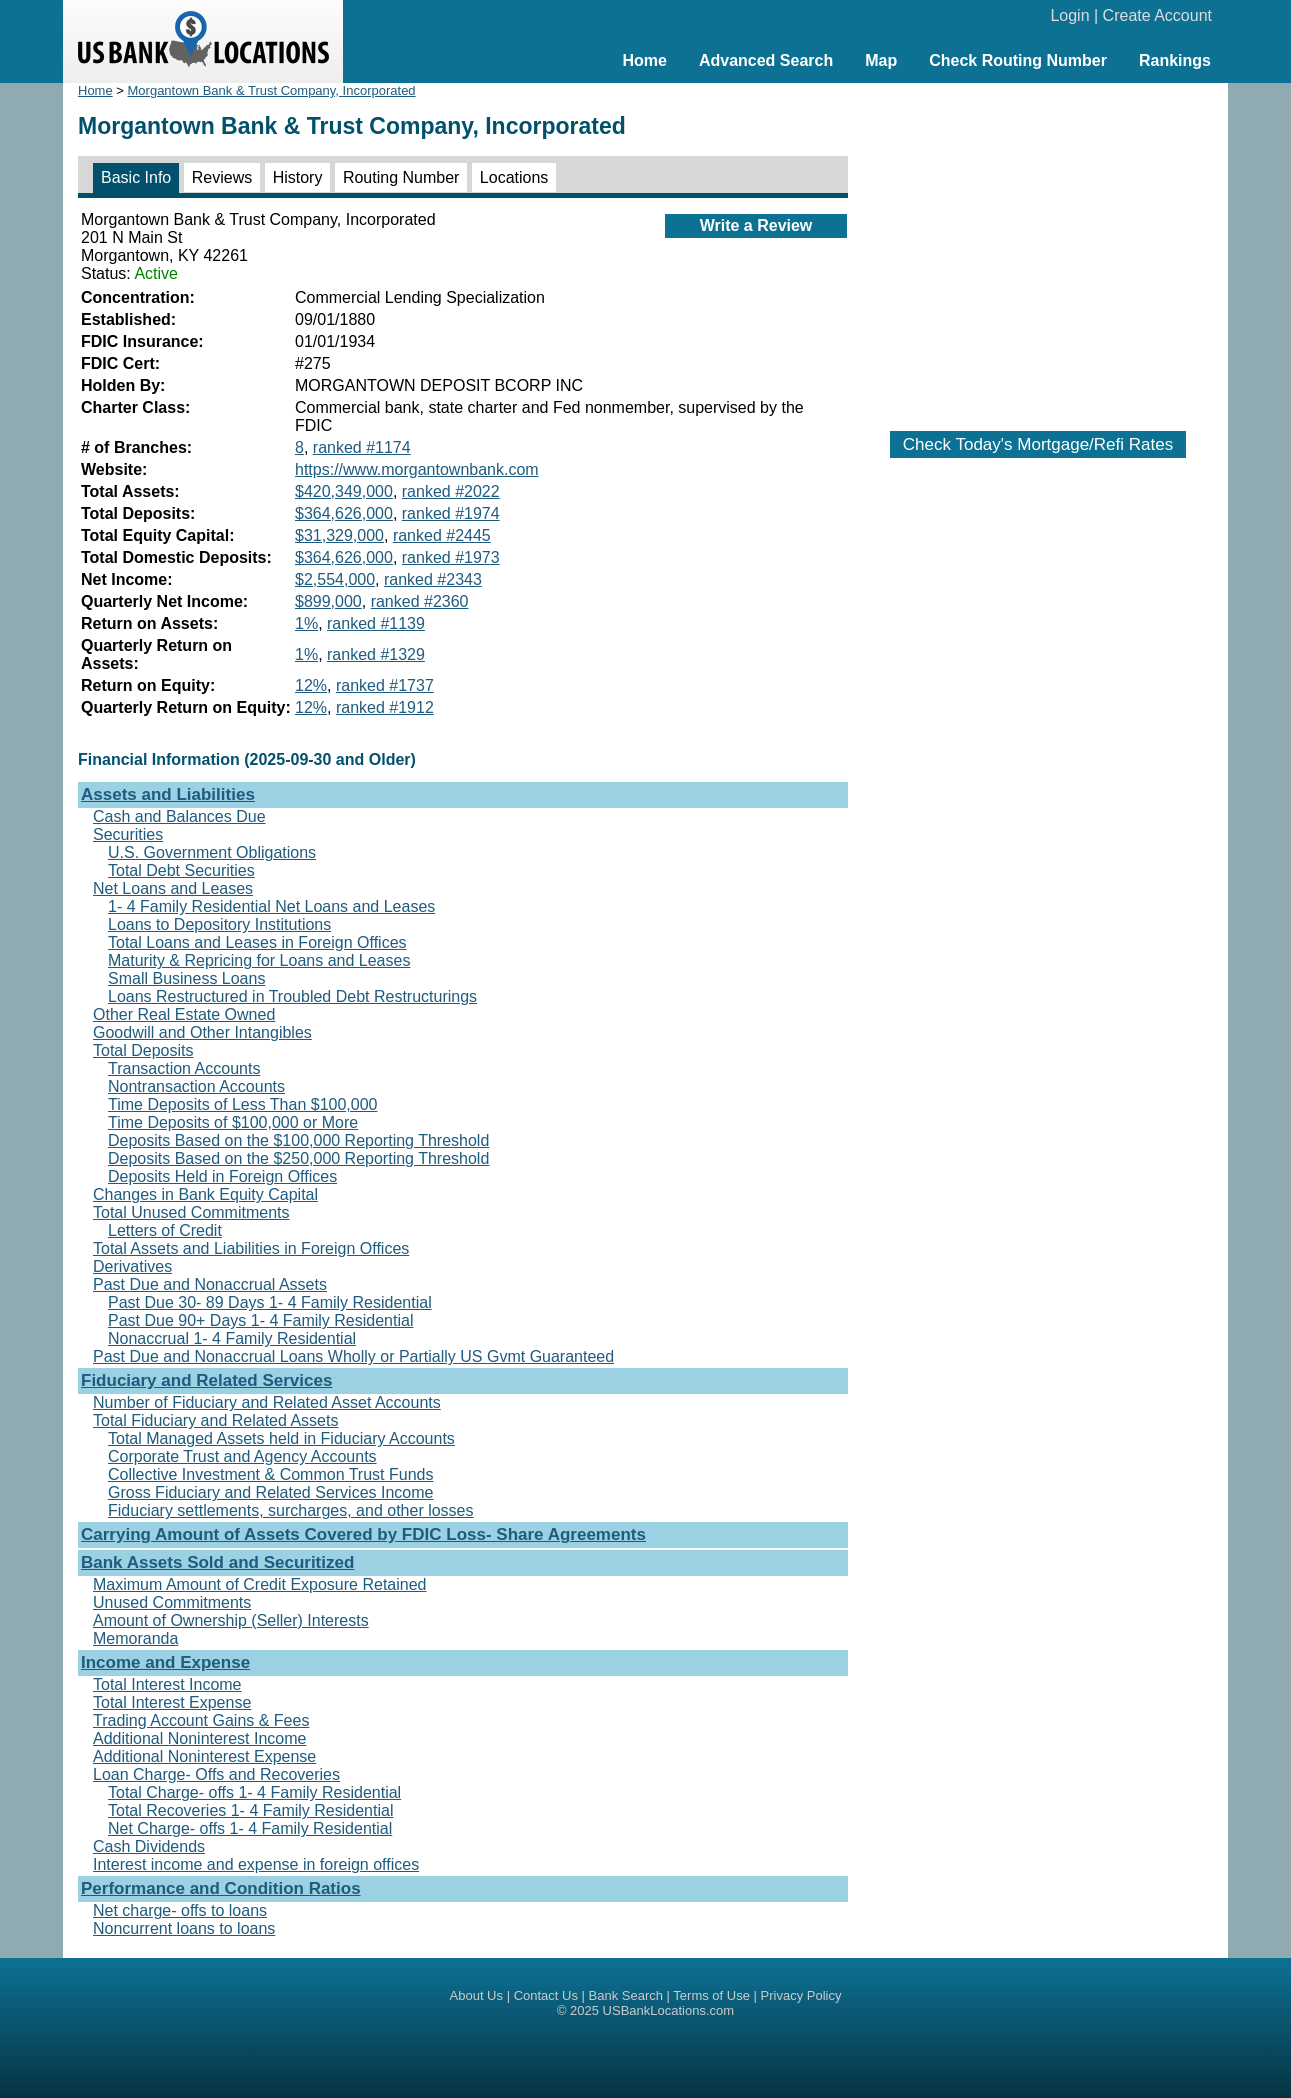  I want to click on Total Unused Commitments, so click(191, 1212).